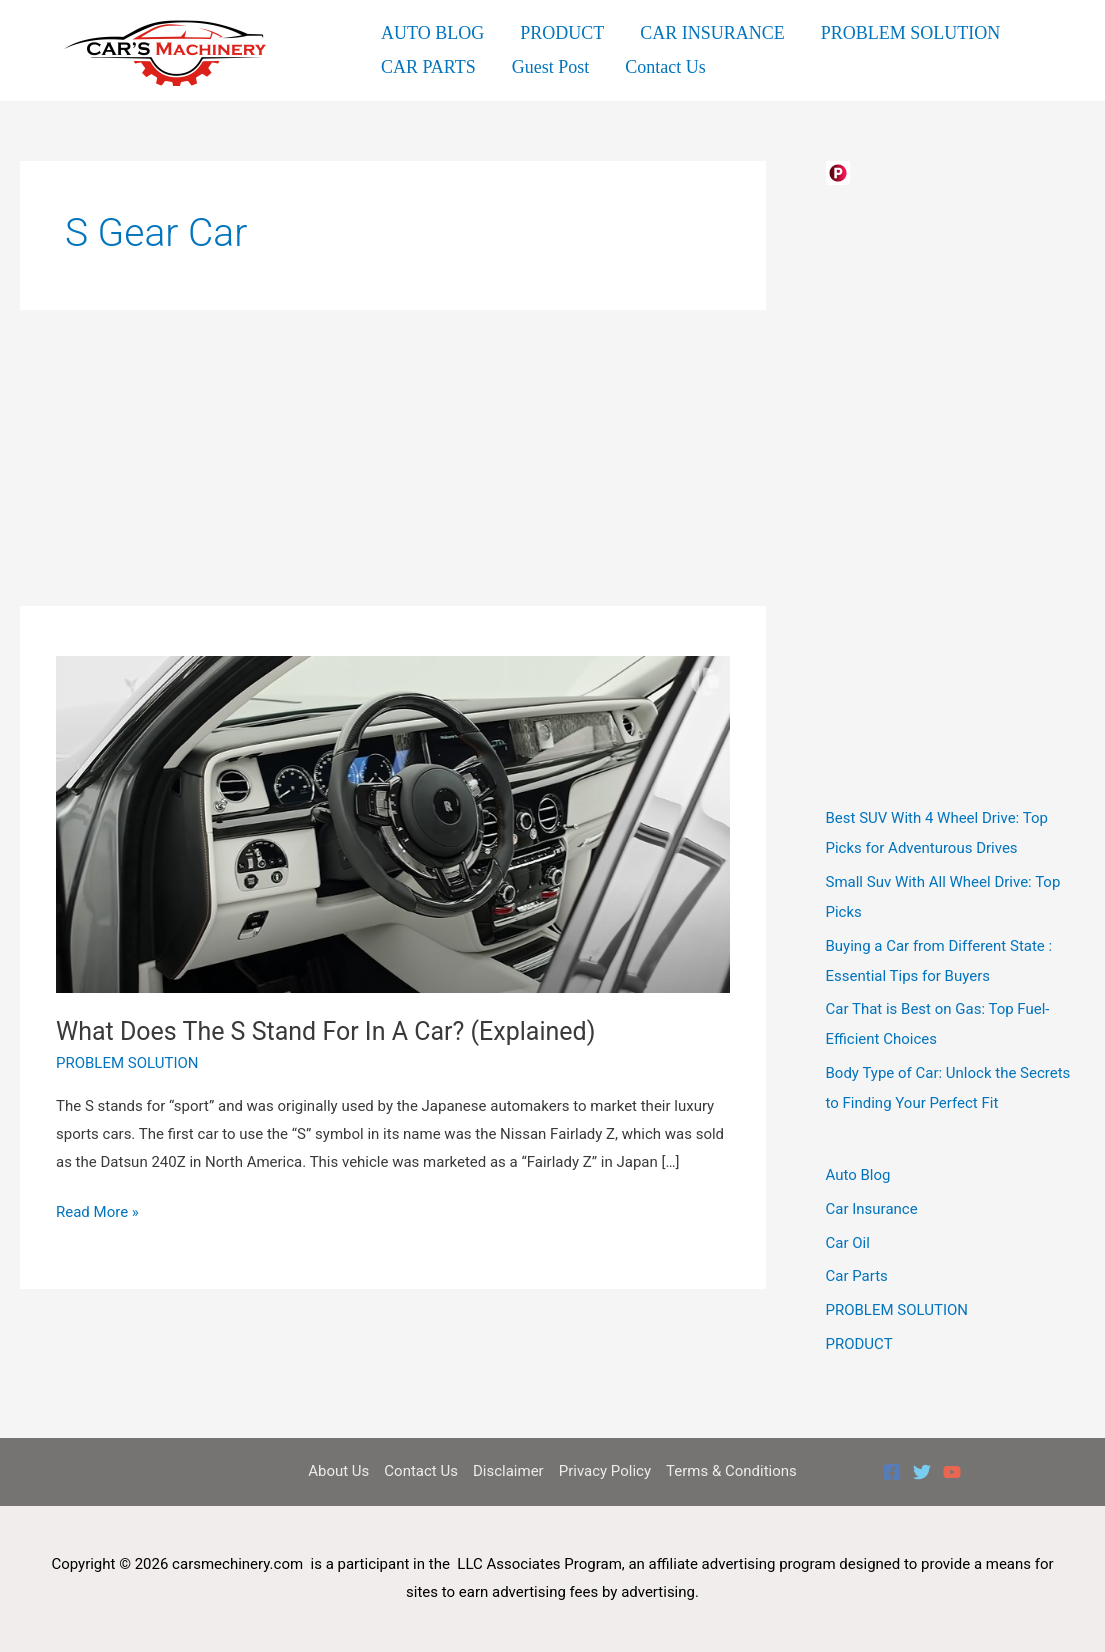 This screenshot has height=1652, width=1105. What do you see at coordinates (97, 1213) in the screenshot?
I see `Read More »` at bounding box center [97, 1213].